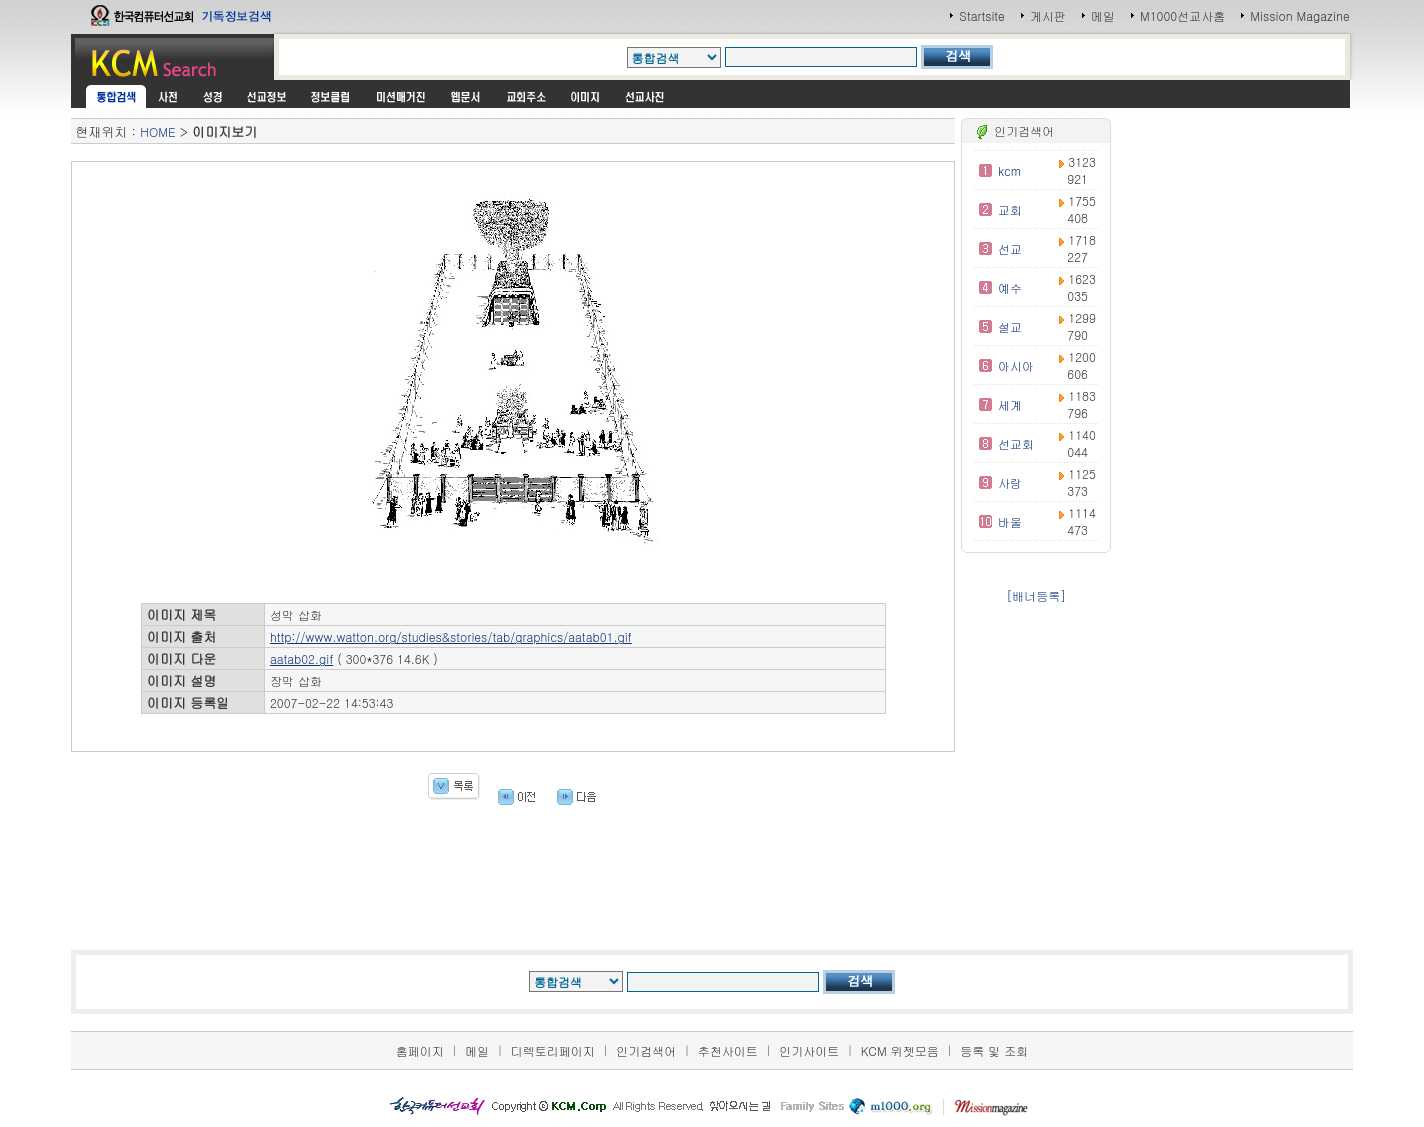 The width and height of the screenshot is (1424, 1127). What do you see at coordinates (553, 1050) in the screenshot?
I see `디렉토리페이지` at bounding box center [553, 1050].